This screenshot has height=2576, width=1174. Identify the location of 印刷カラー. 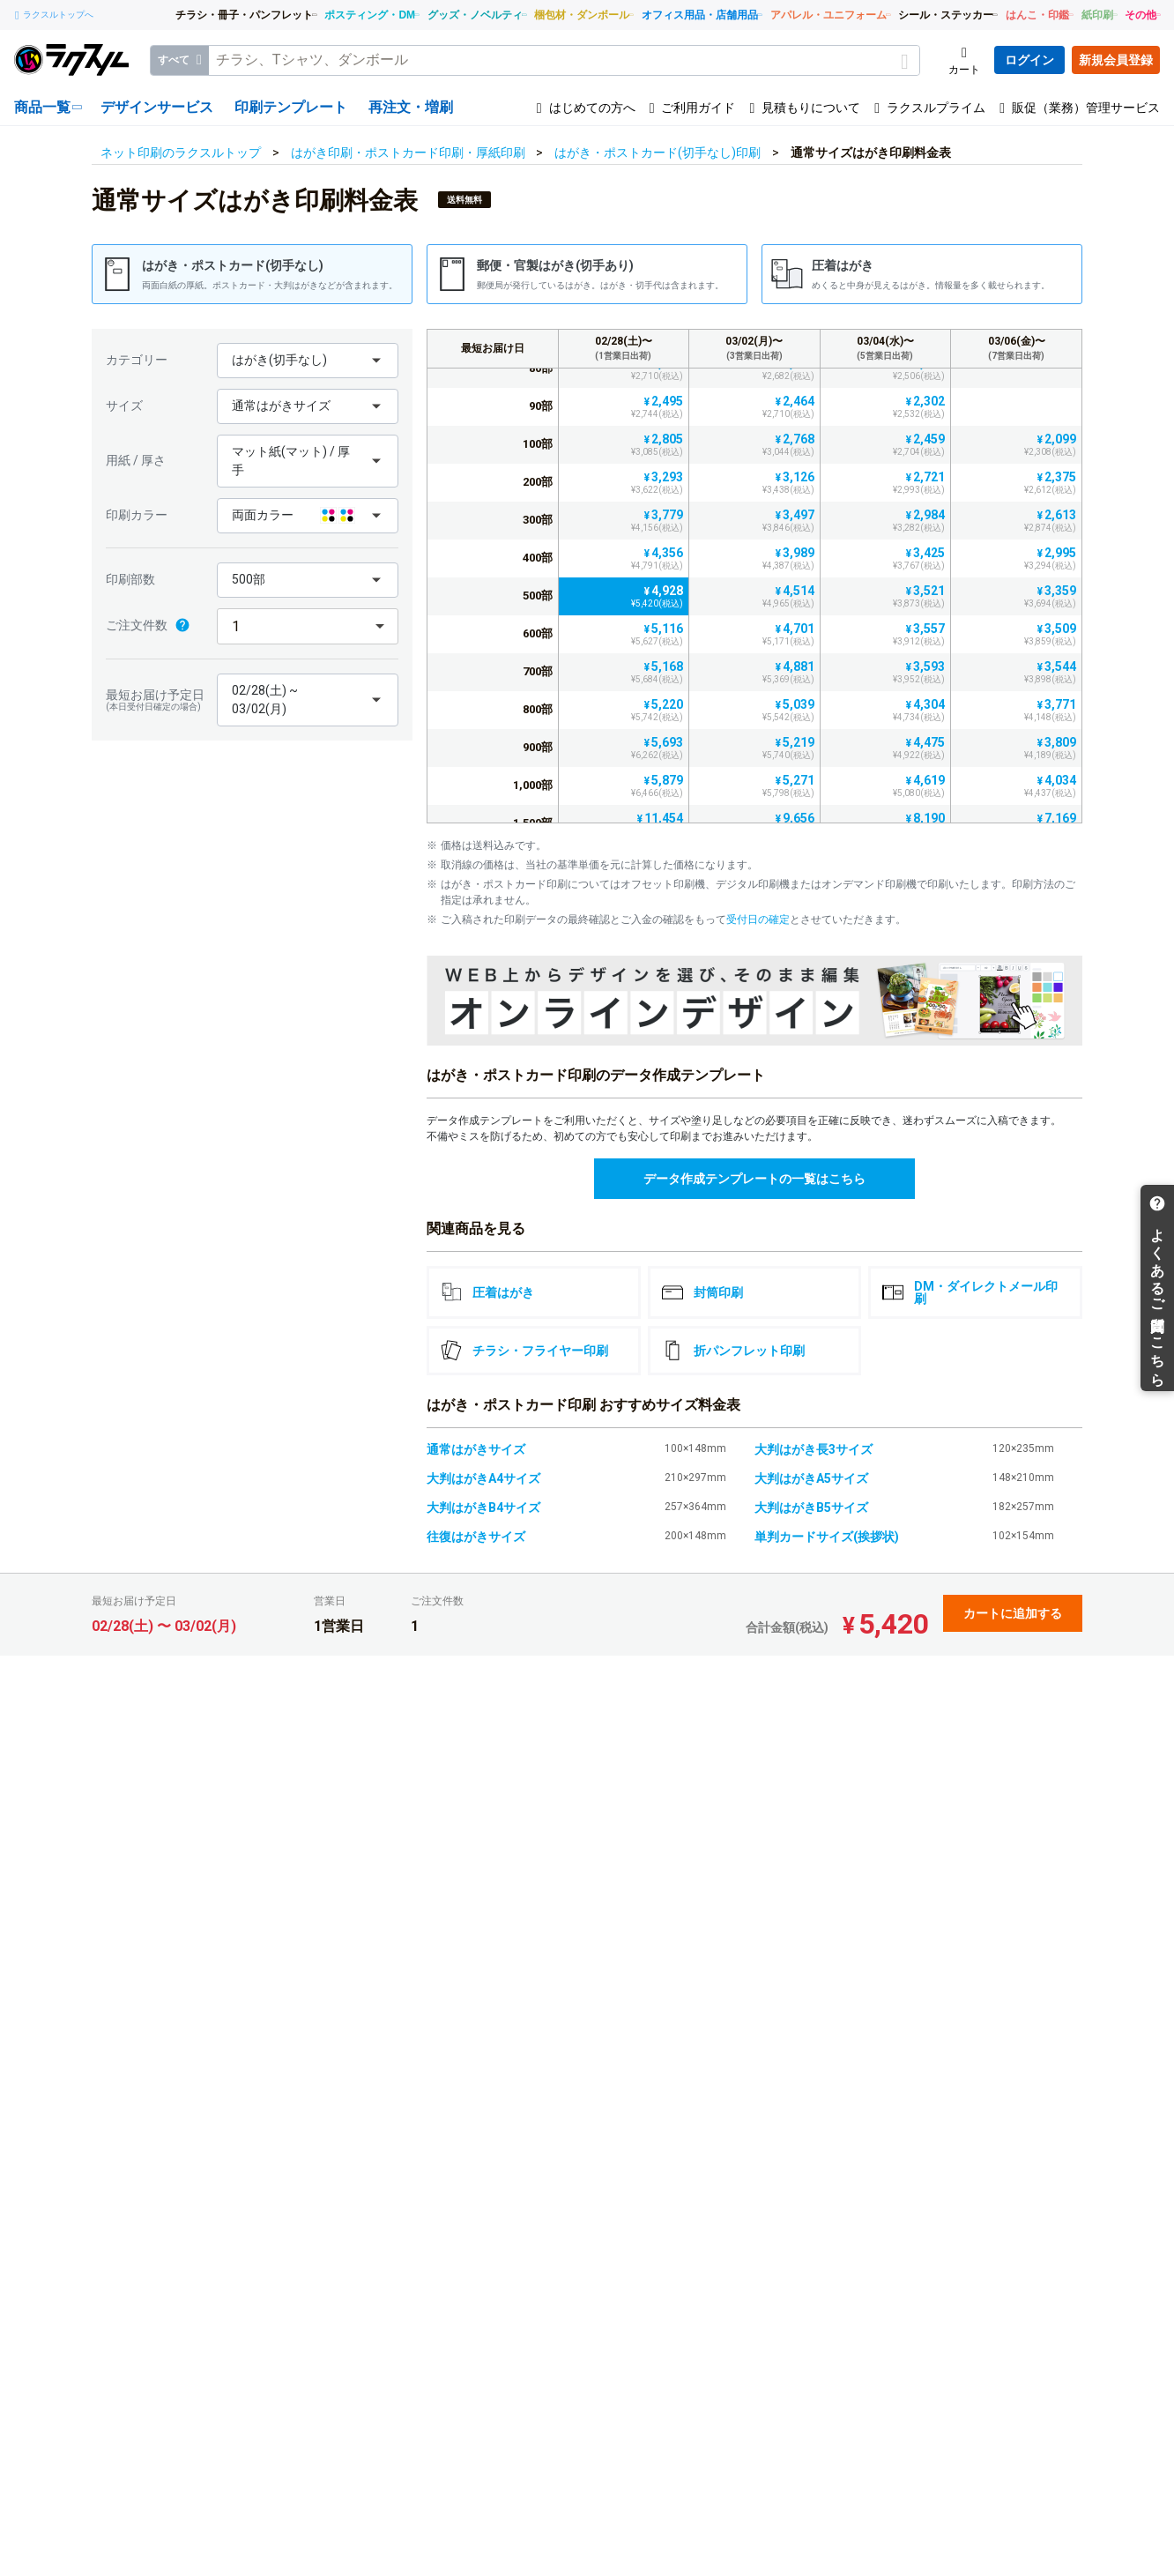
(136, 515).